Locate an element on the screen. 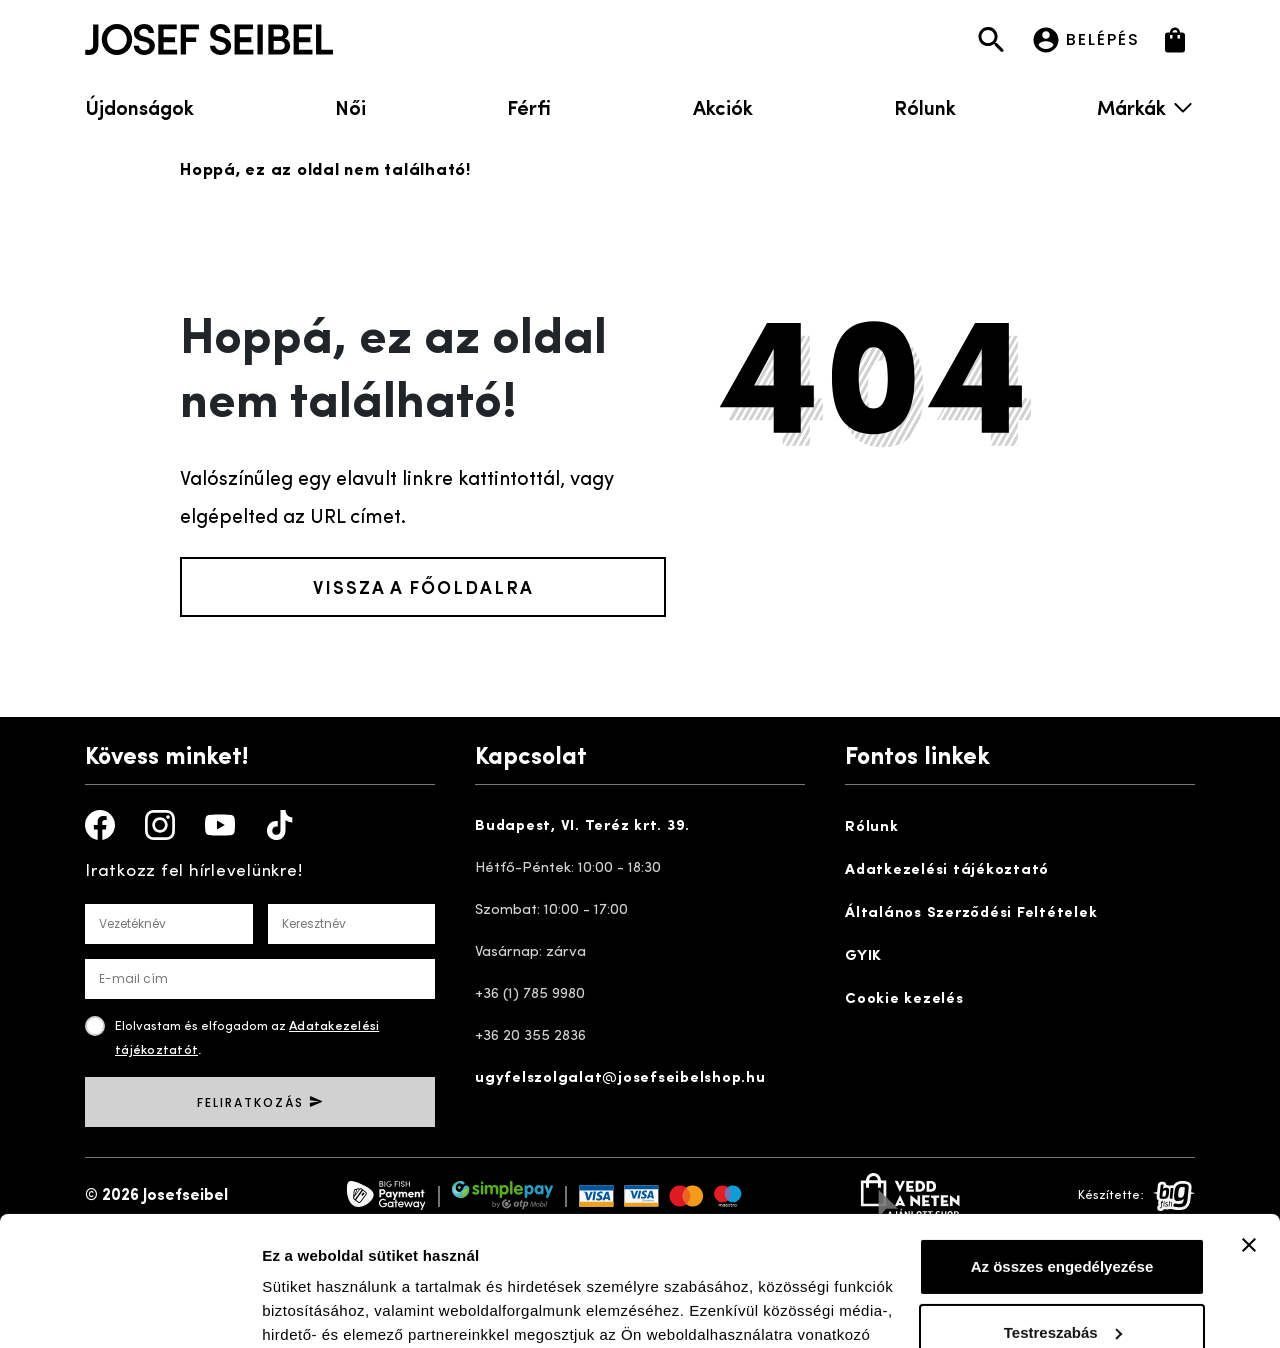  Női is located at coordinates (350, 106).